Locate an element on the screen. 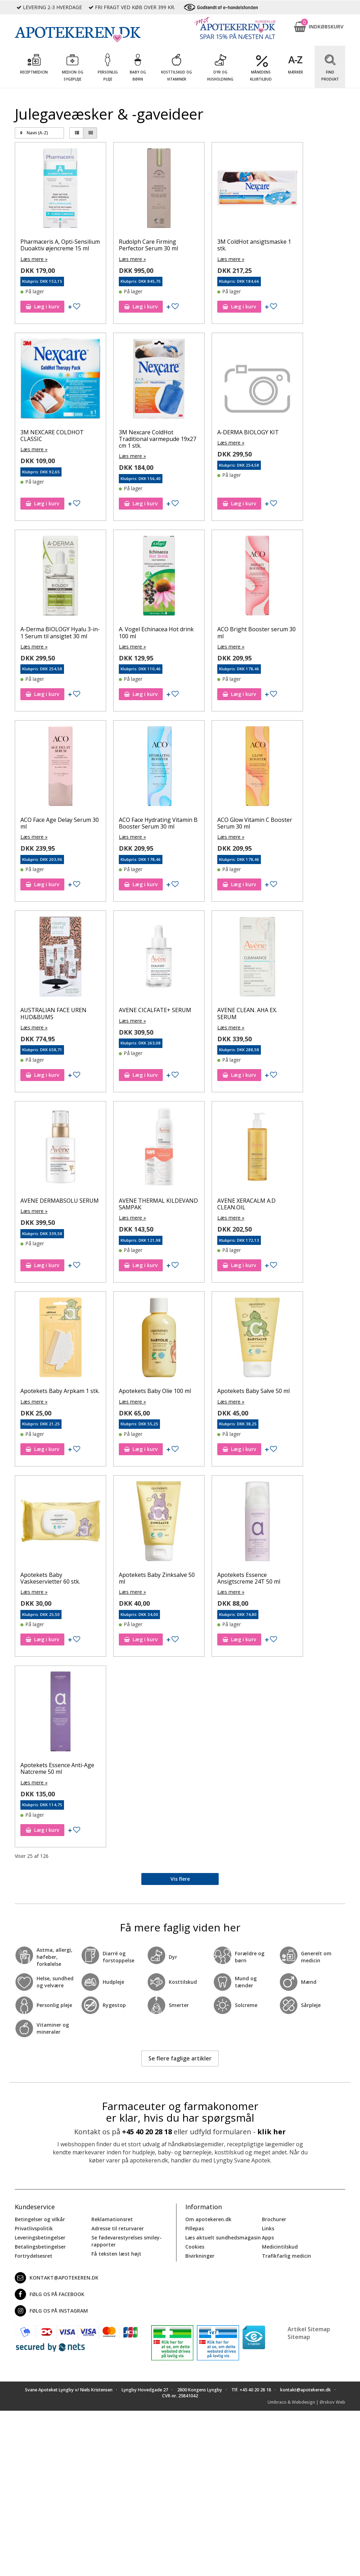 This screenshot has height=2576, width=360. +45 40 20 28 18 is located at coordinates (147, 2131).